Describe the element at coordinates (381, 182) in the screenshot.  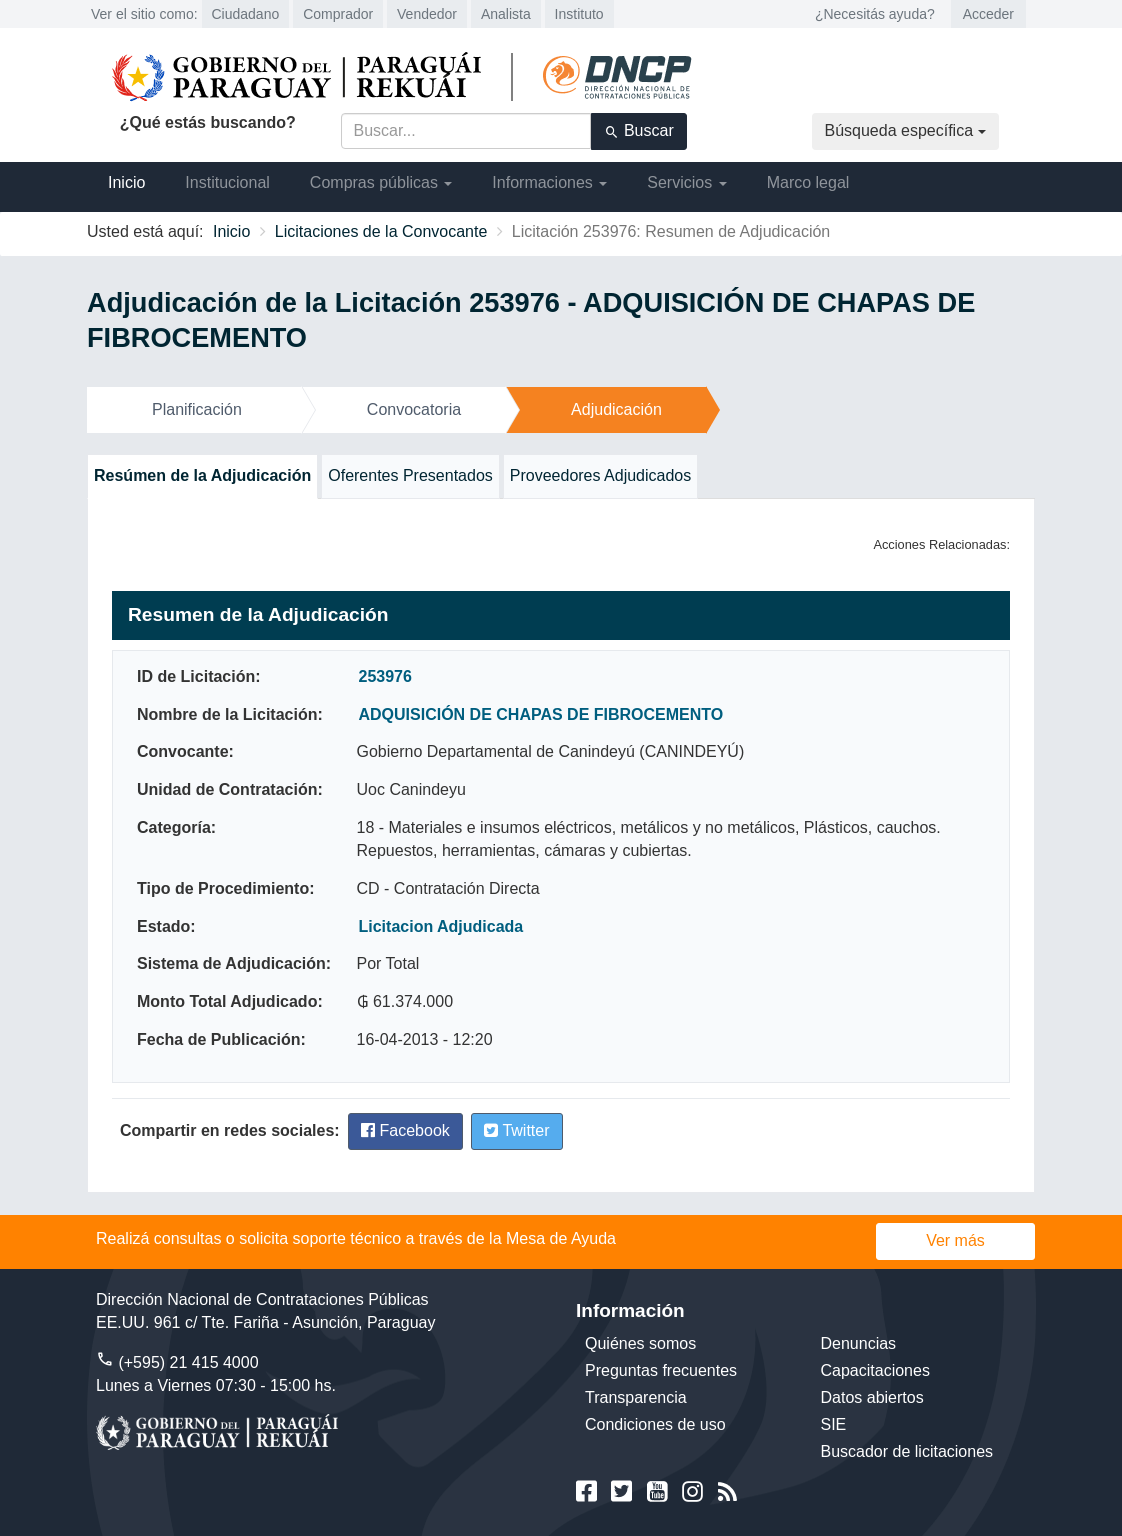
I see `Compras públicas` at that location.